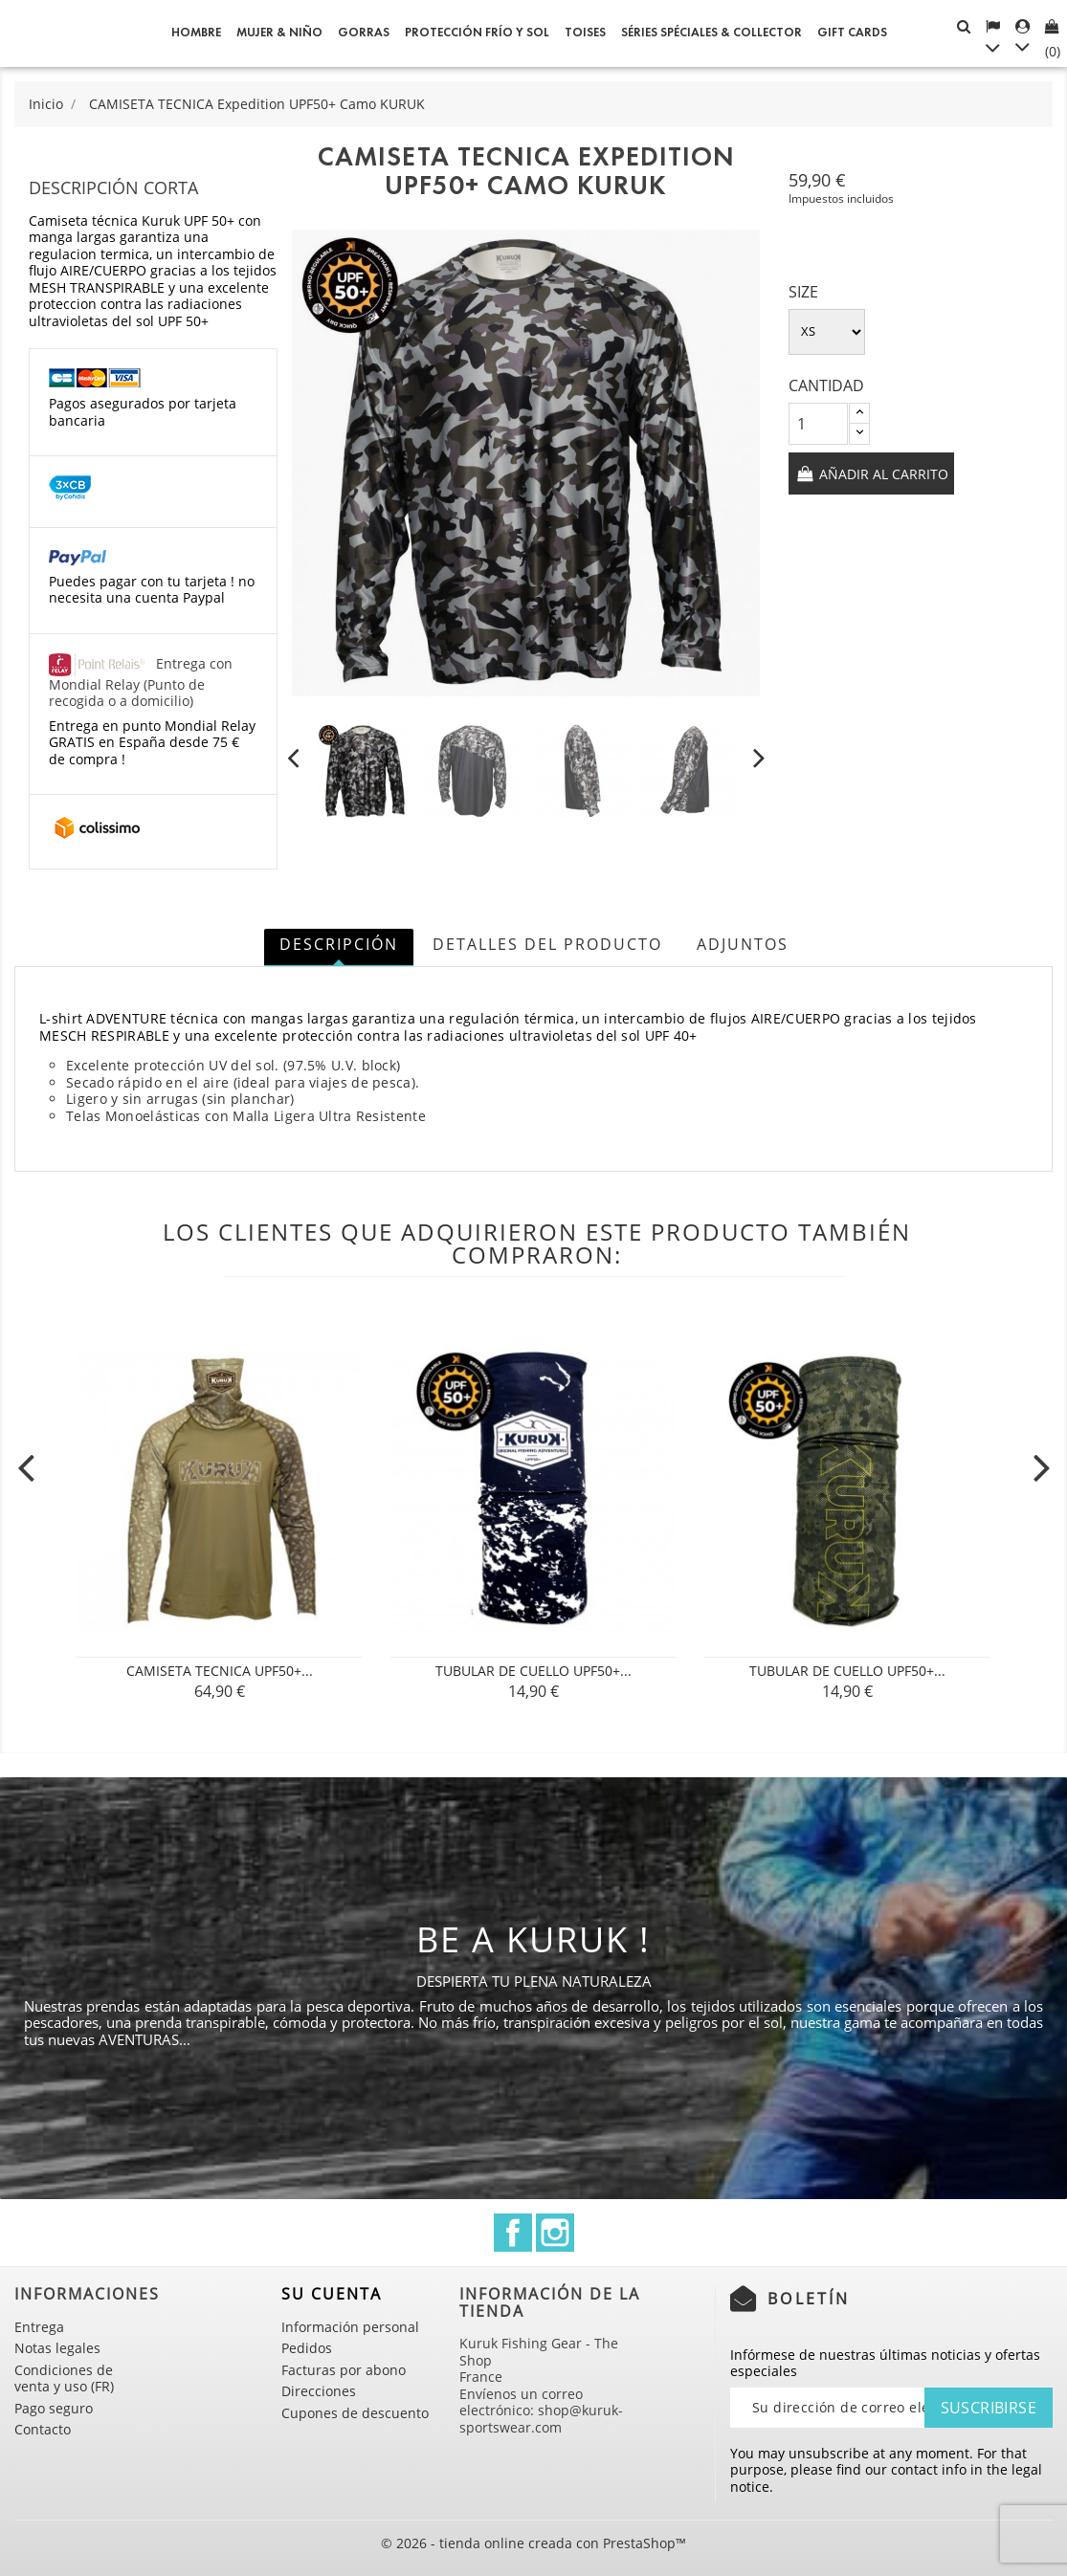  Describe the element at coordinates (852, 32) in the screenshot. I see `Gift cards` at that location.